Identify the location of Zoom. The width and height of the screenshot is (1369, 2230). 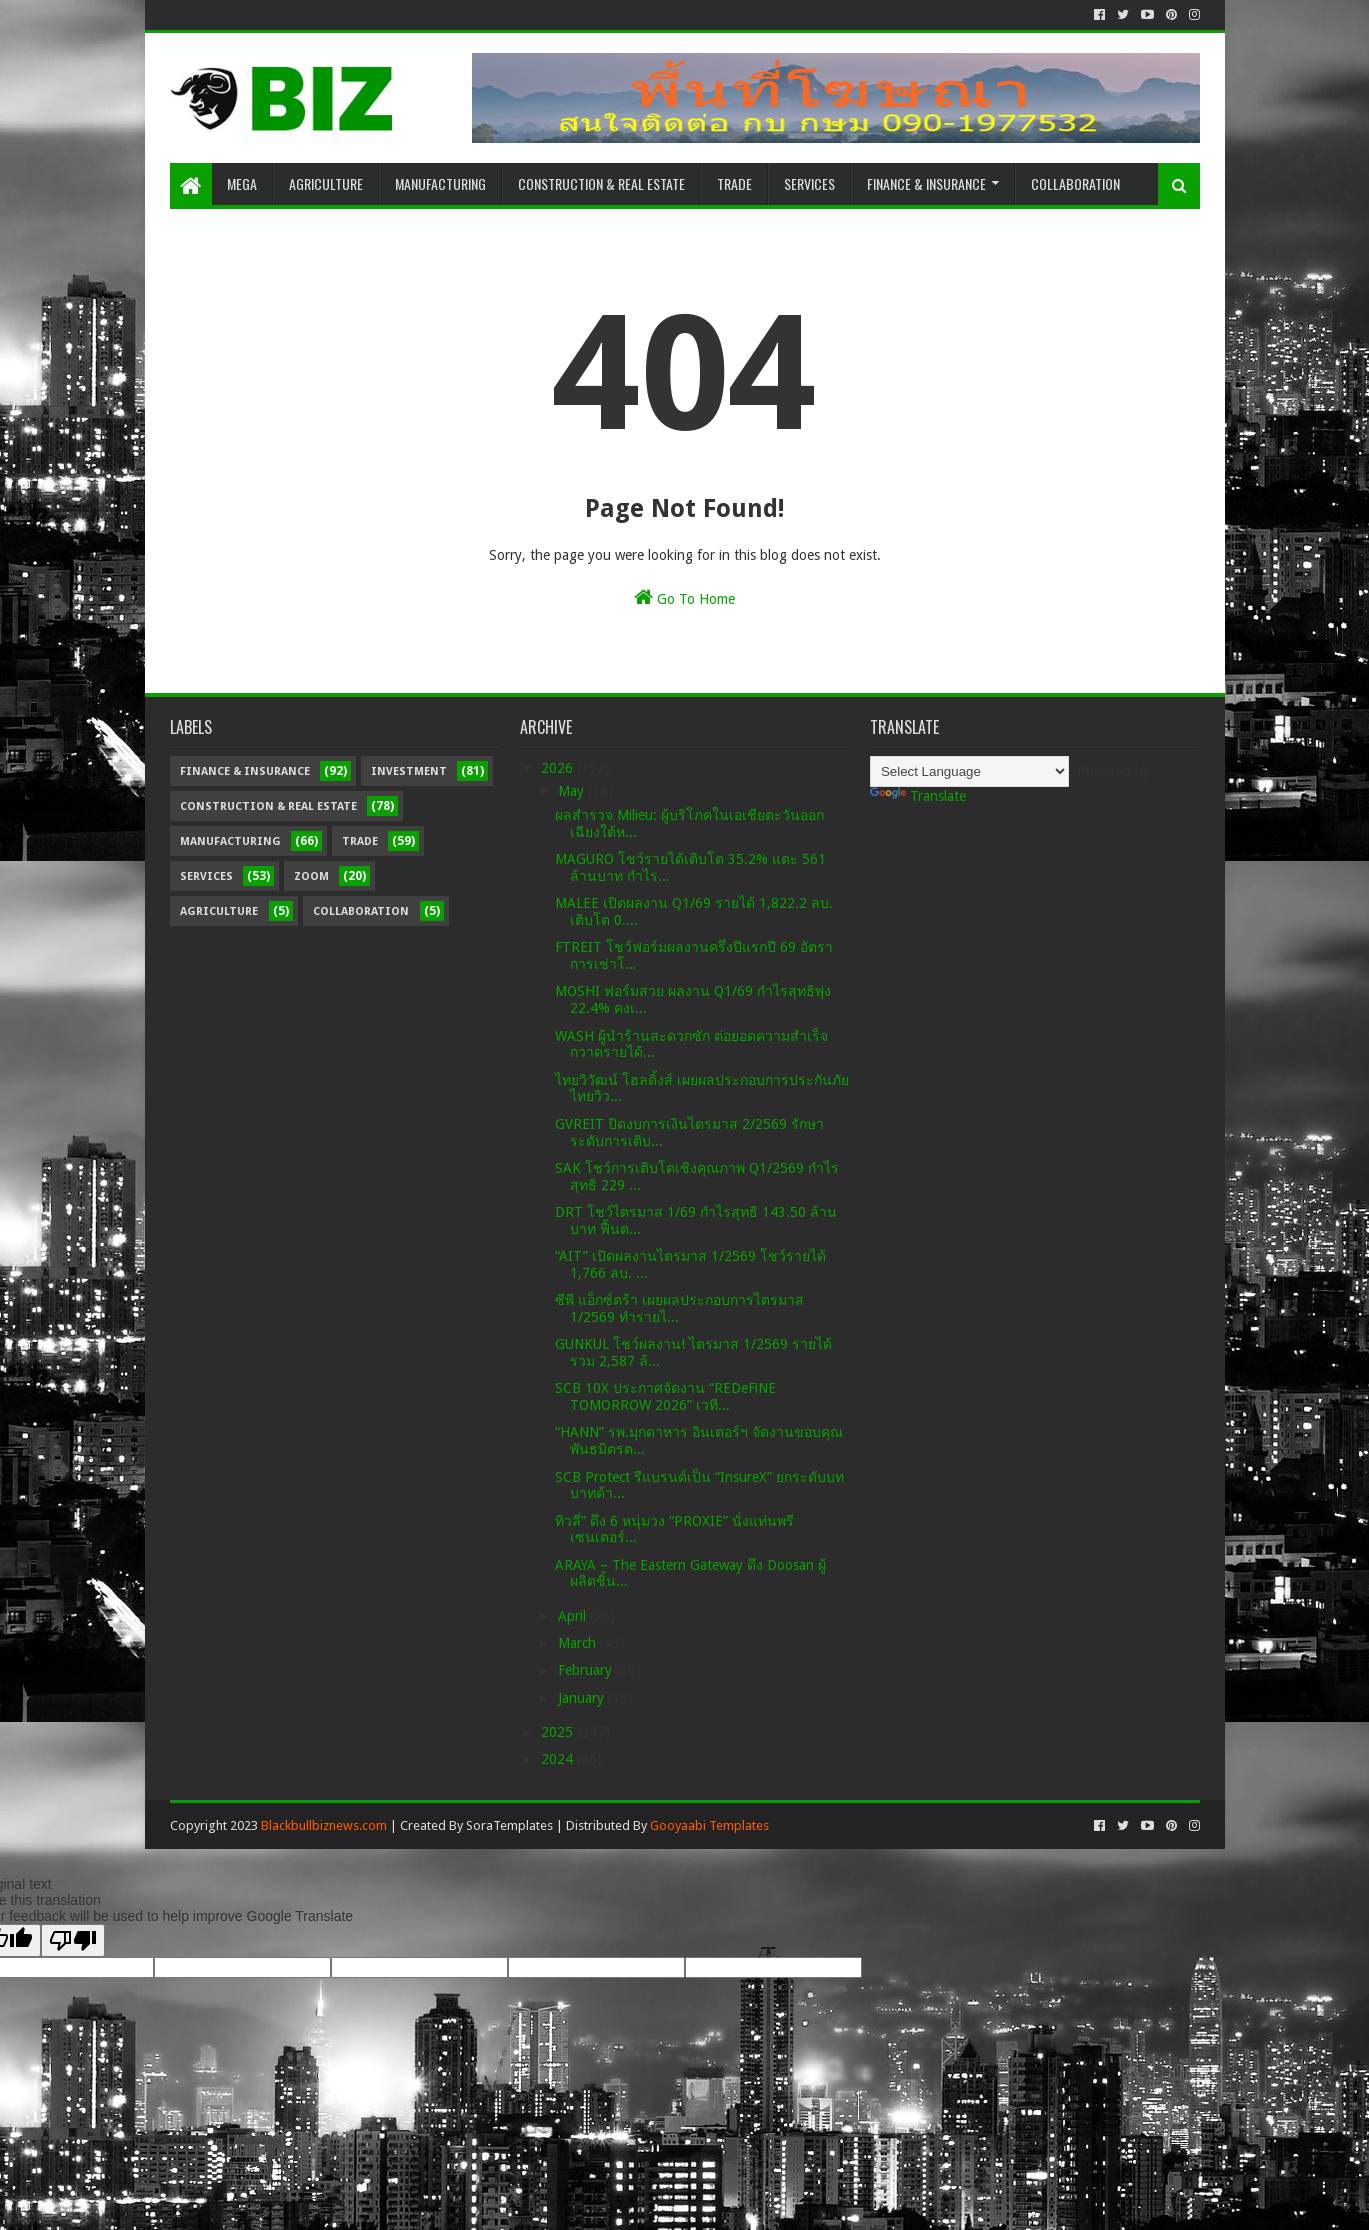
(311, 876).